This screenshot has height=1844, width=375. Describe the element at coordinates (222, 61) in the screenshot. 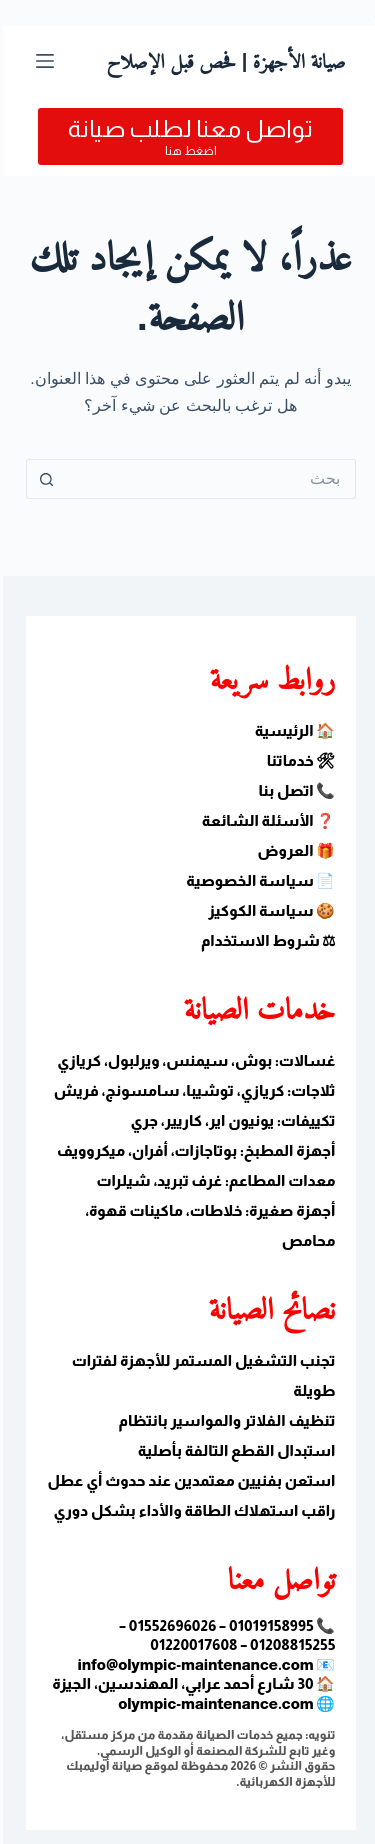

I see `صيانة الأجهزة | فحص قبل الإصلاح` at that location.